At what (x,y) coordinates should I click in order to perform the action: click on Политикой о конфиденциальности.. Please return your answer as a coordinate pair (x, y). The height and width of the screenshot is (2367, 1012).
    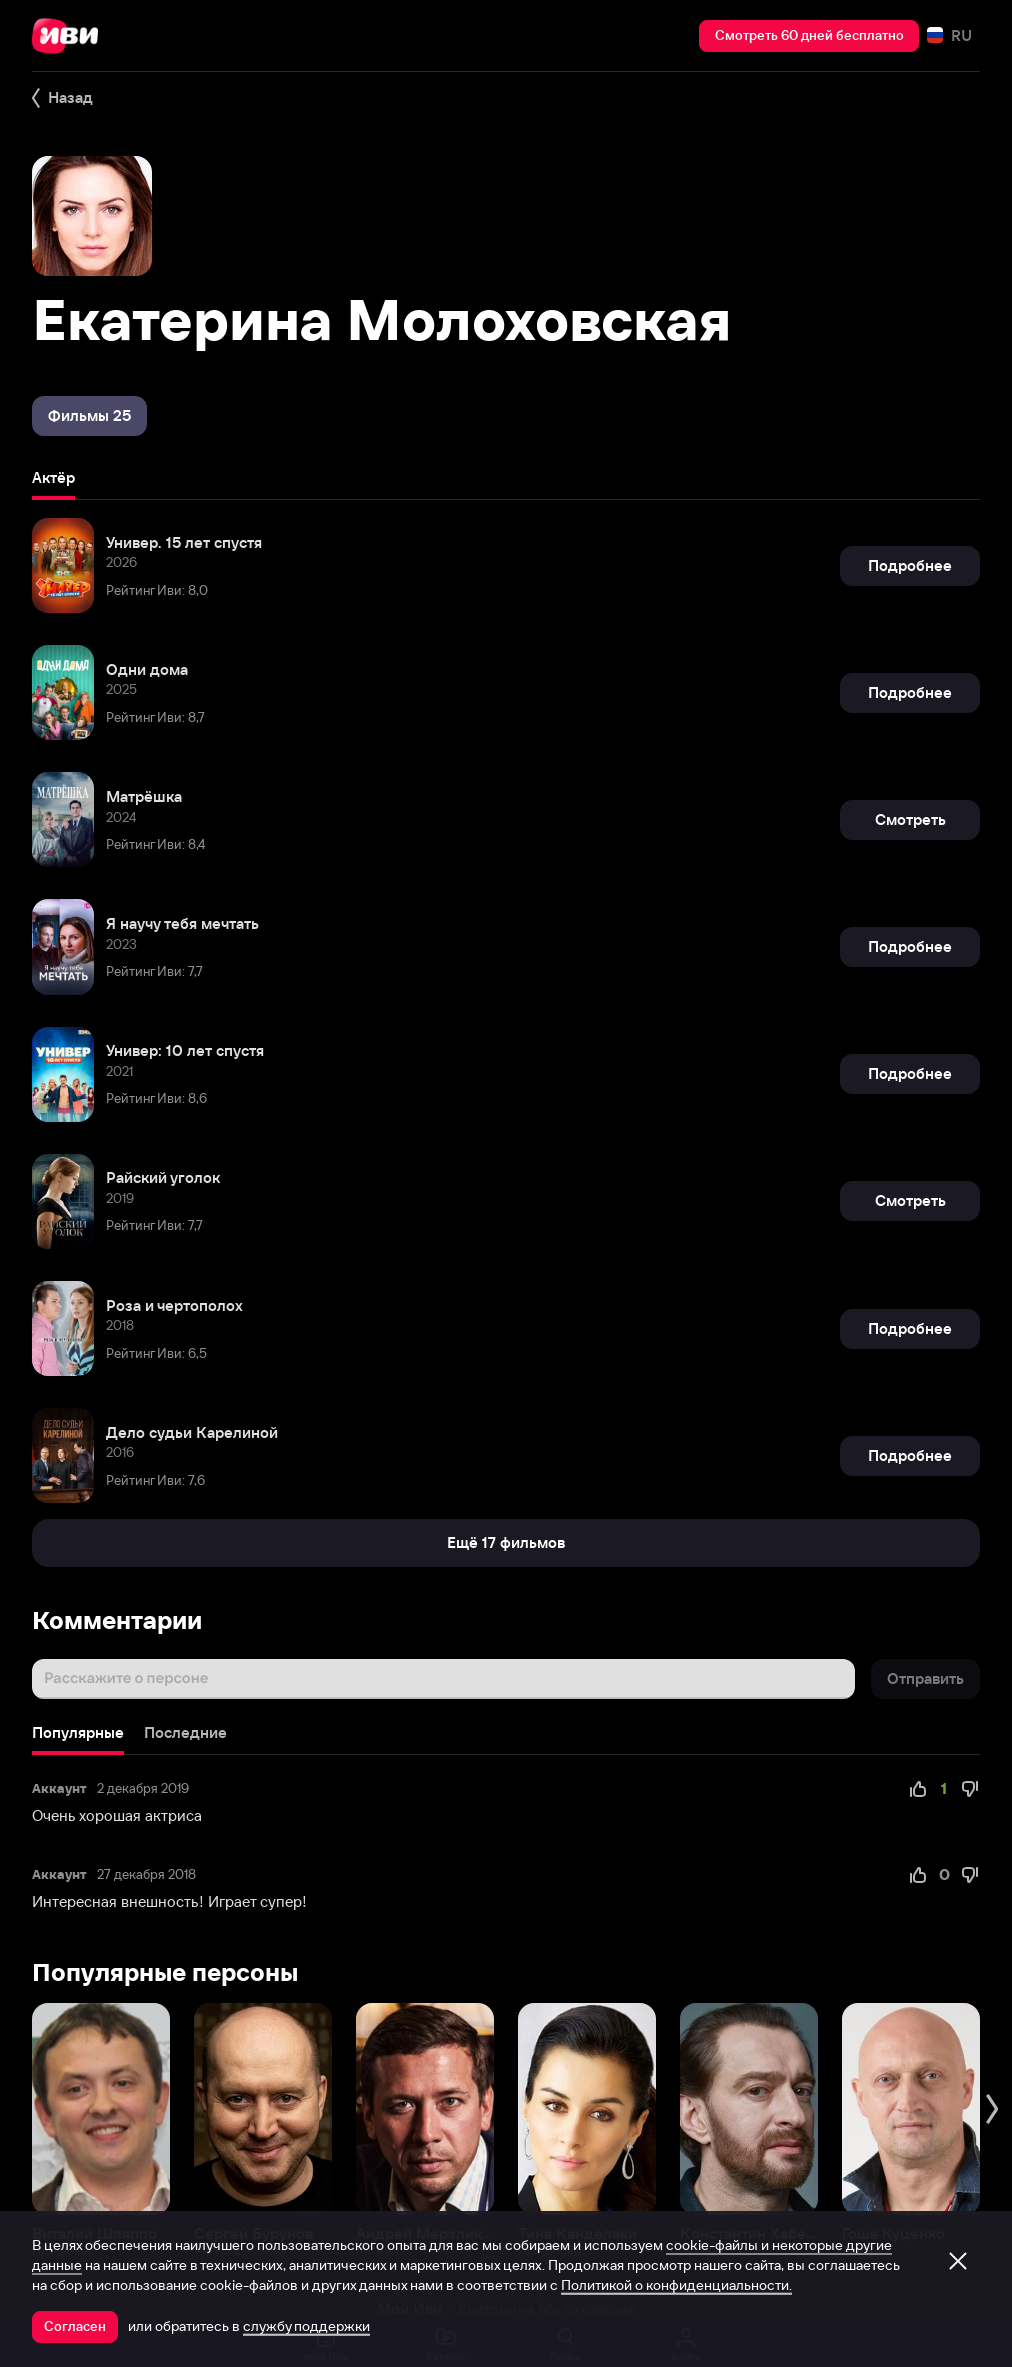
    Looking at the image, I should click on (676, 2285).